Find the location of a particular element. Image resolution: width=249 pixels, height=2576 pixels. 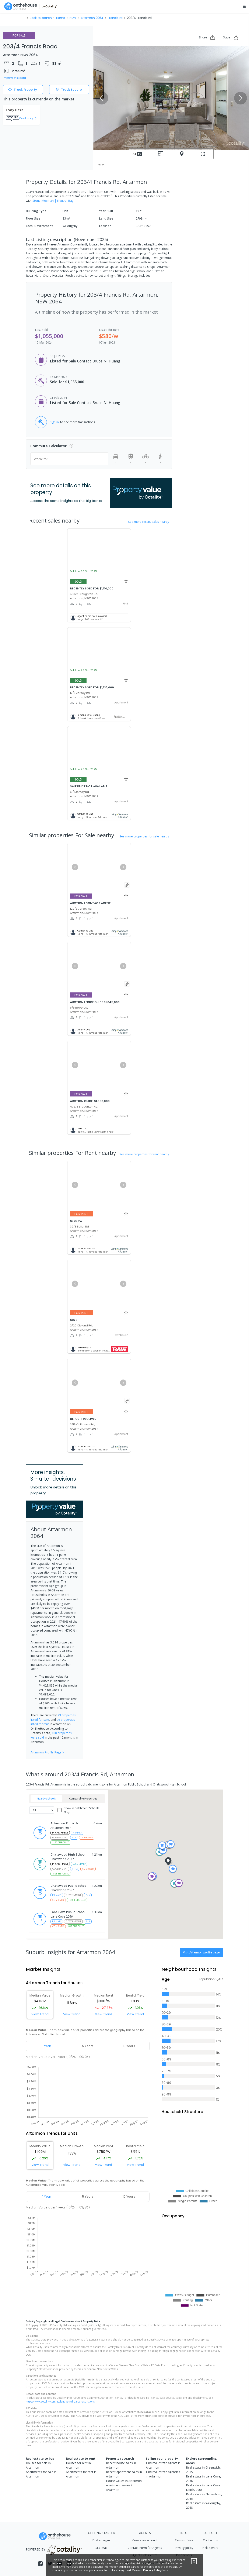

See more properties for rent nearby is located at coordinates (144, 1154).